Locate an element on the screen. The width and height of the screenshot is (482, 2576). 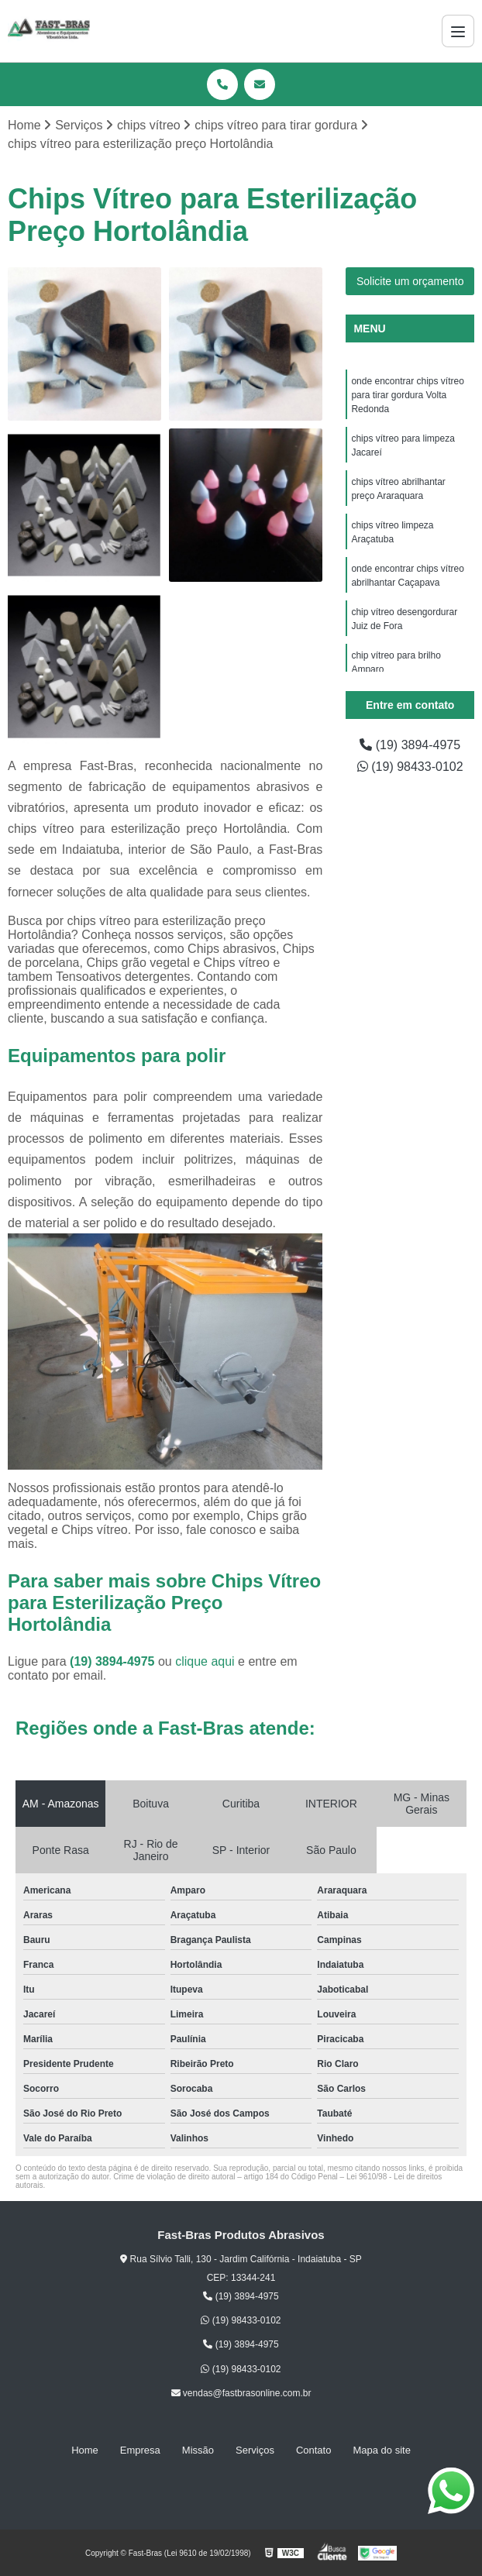
[Menu] is located at coordinates (458, 31).